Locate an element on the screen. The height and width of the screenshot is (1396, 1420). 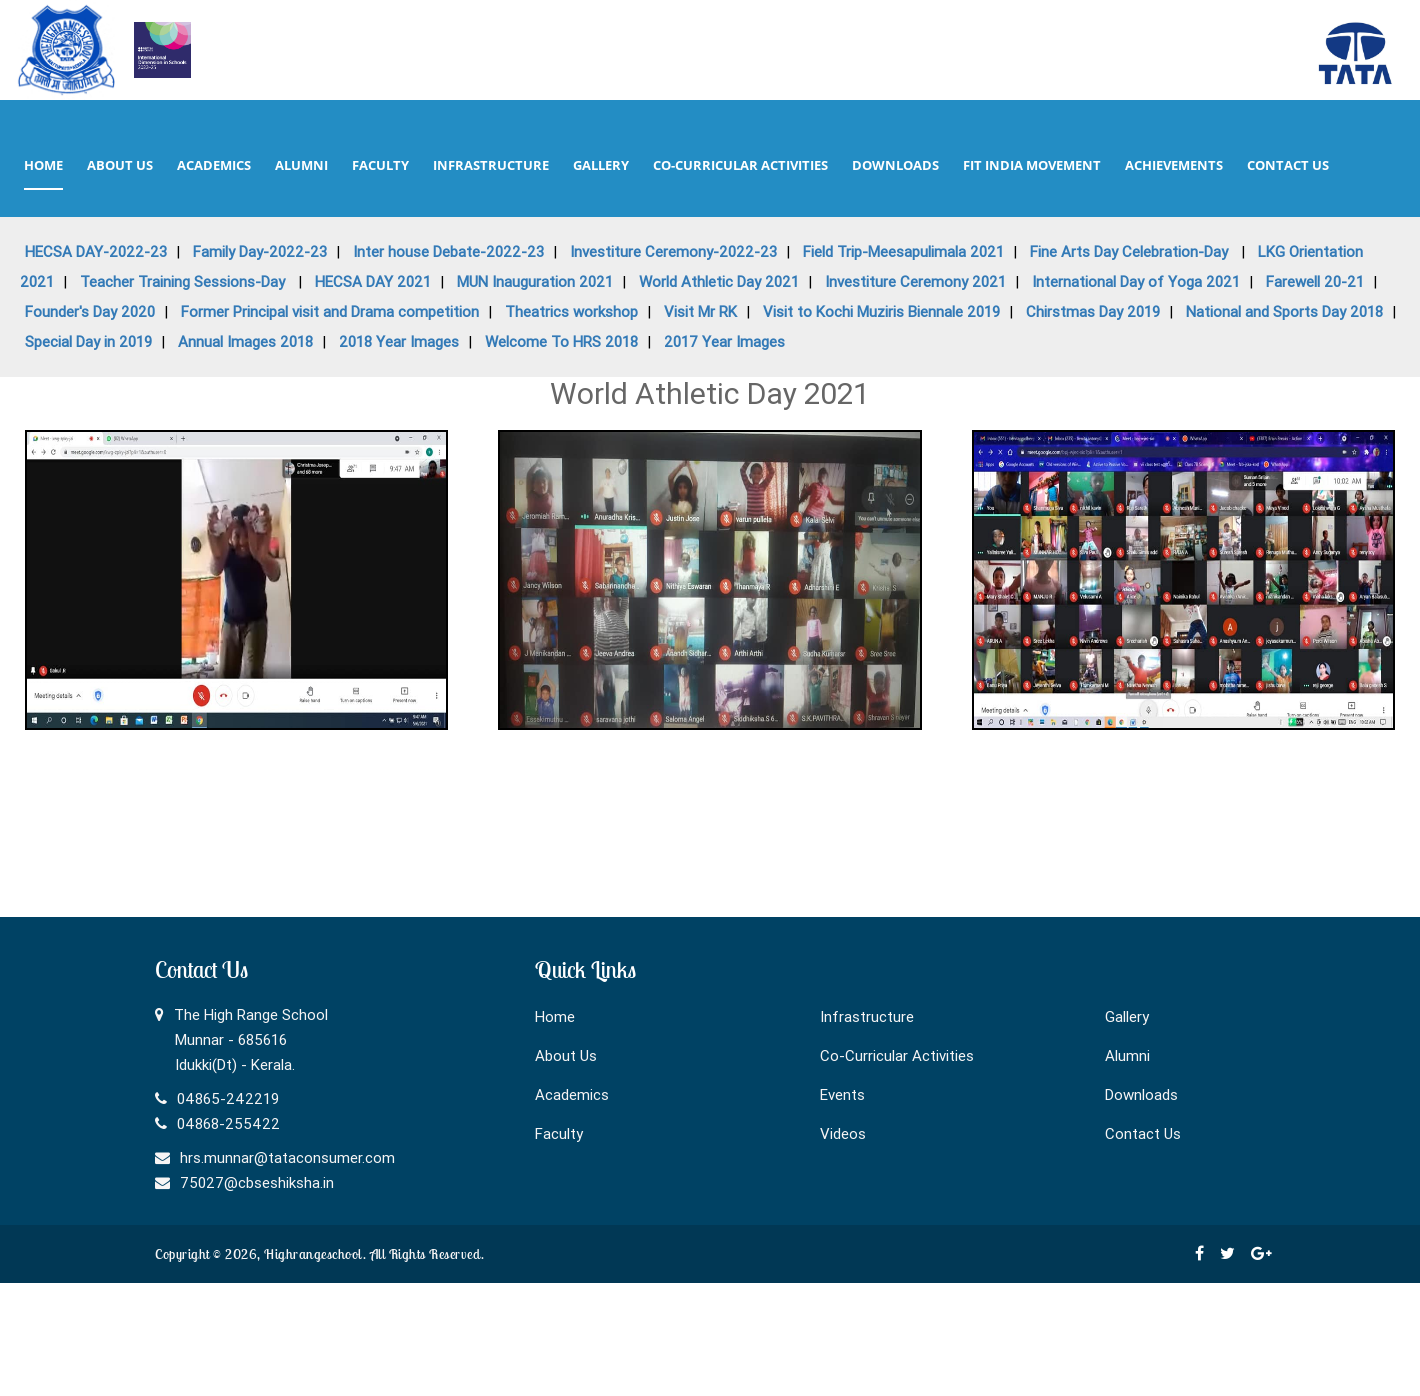
hrs.munnar@tataconsumer.com is located at coordinates (287, 1157).